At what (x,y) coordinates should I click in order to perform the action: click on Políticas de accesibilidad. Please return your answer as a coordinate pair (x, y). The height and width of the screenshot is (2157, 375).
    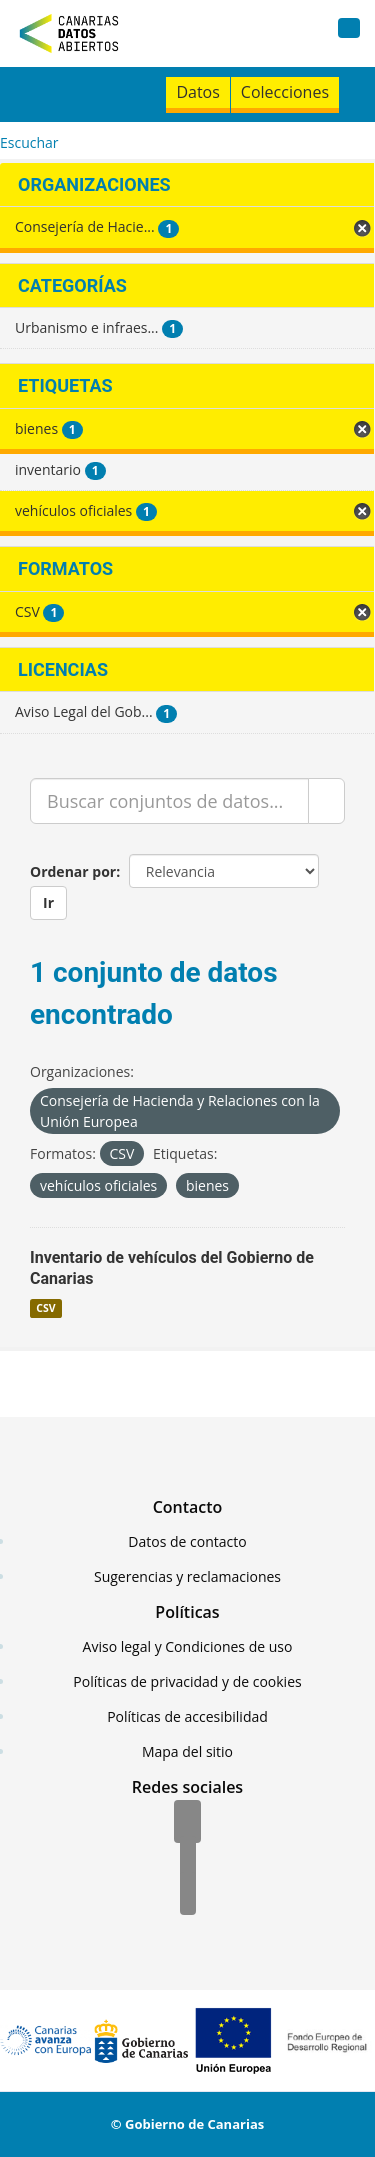
    Looking at the image, I should click on (187, 1716).